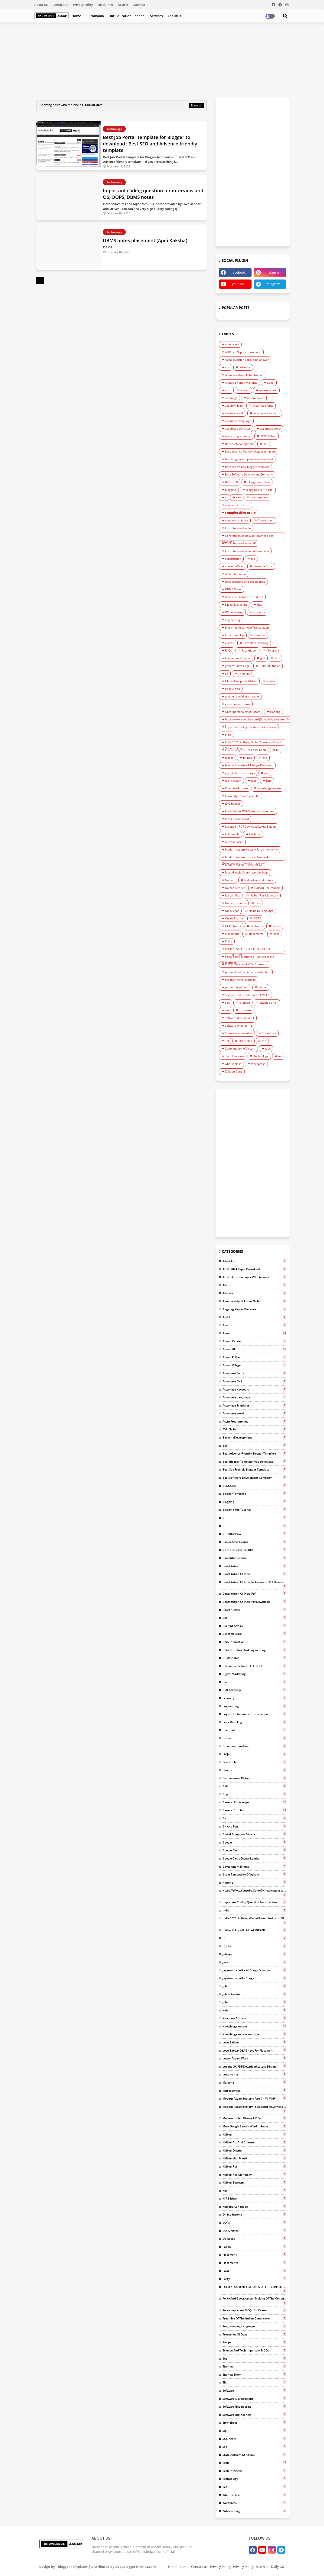  Describe the element at coordinates (268, 390) in the screenshot. I see `assam career` at that location.